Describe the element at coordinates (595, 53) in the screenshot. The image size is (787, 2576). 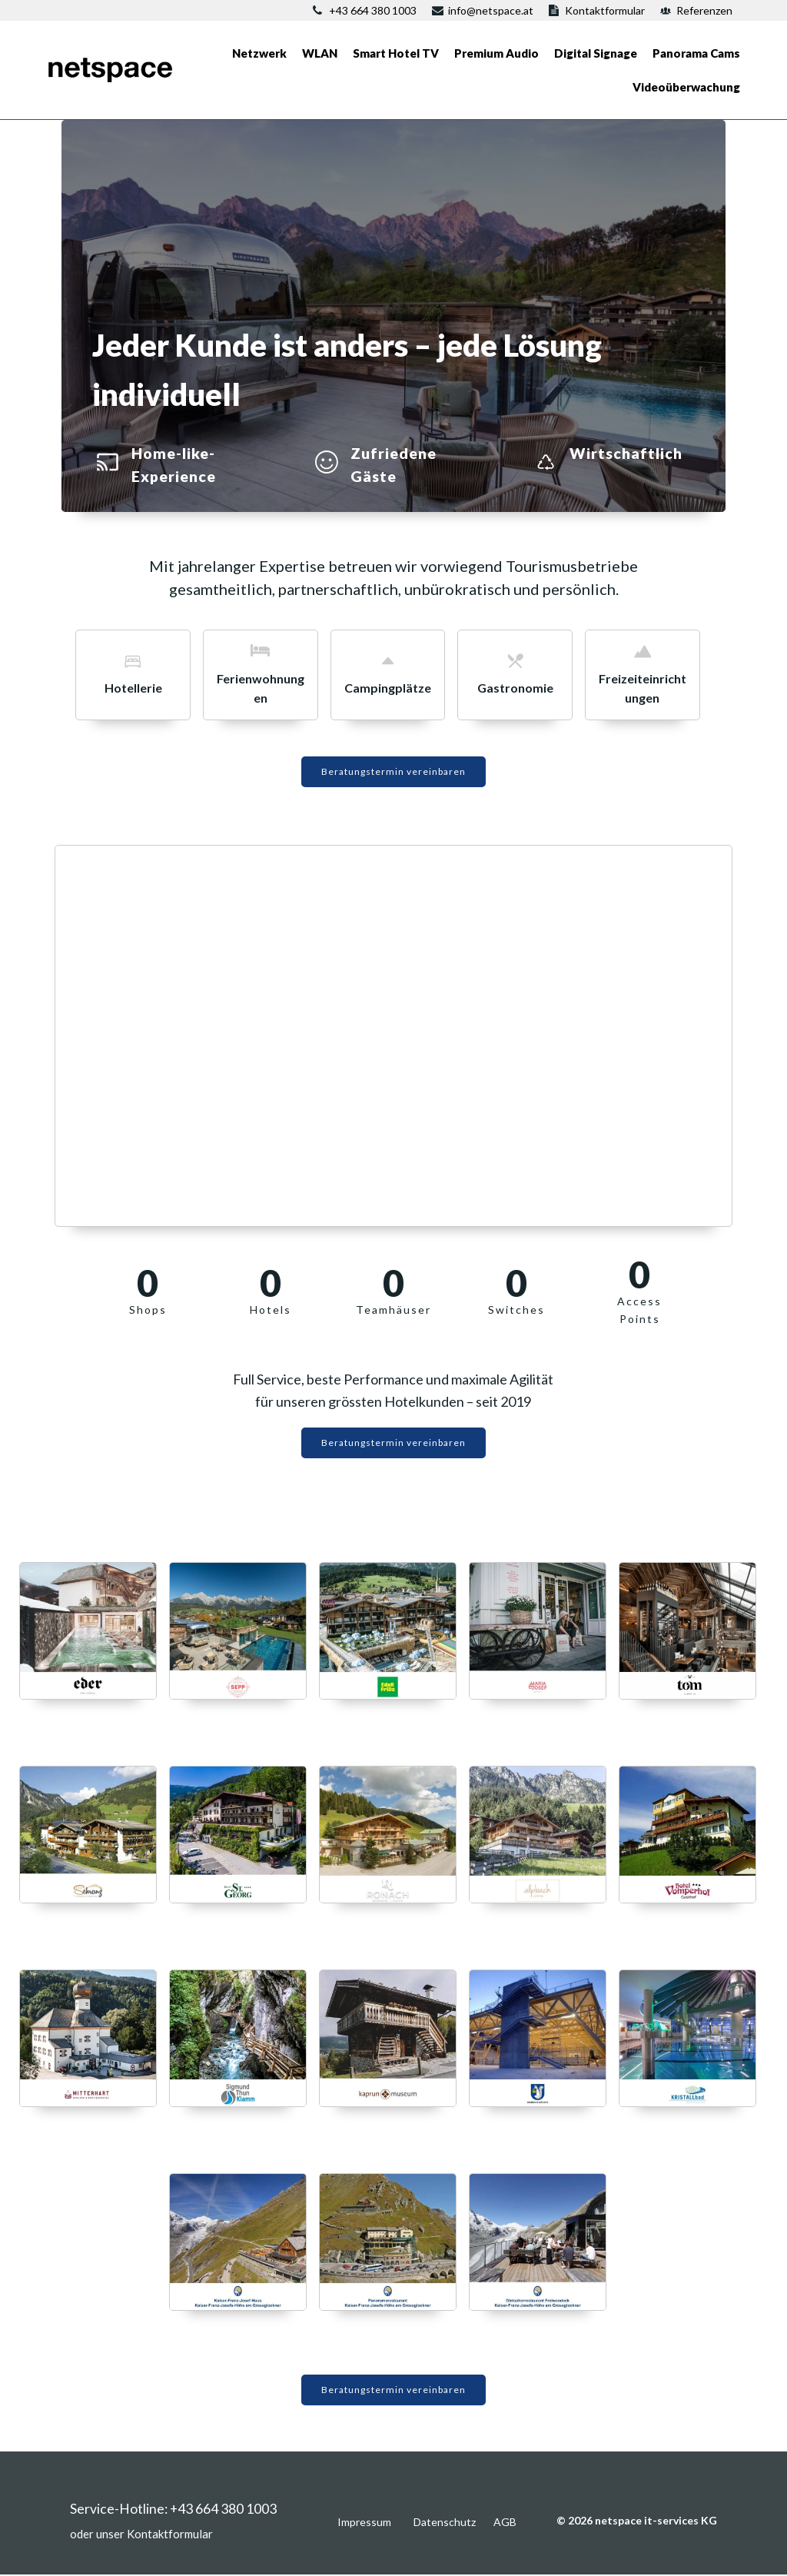
I see `Digital Signage` at that location.